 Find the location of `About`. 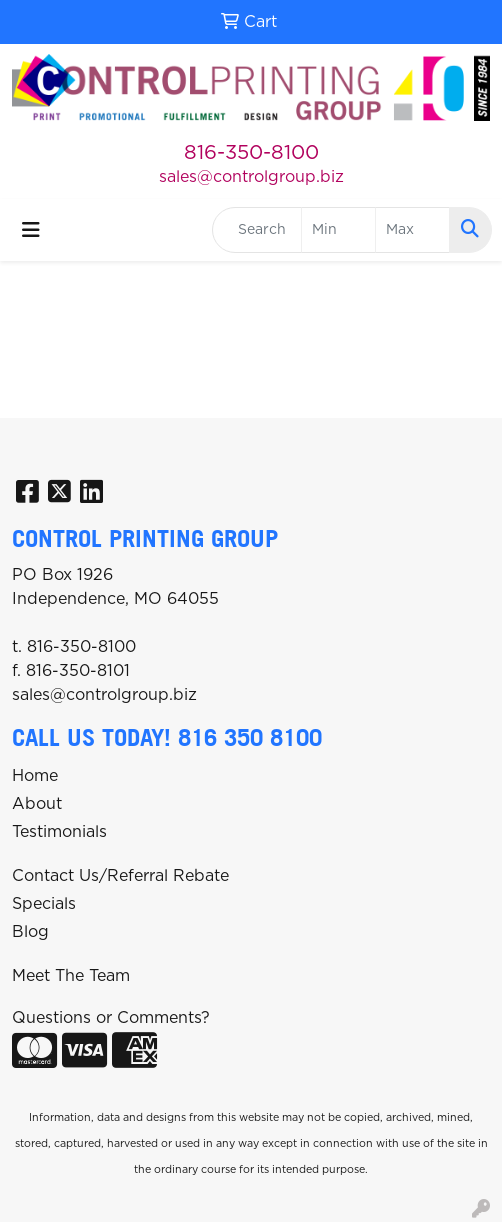

About is located at coordinates (37, 804).